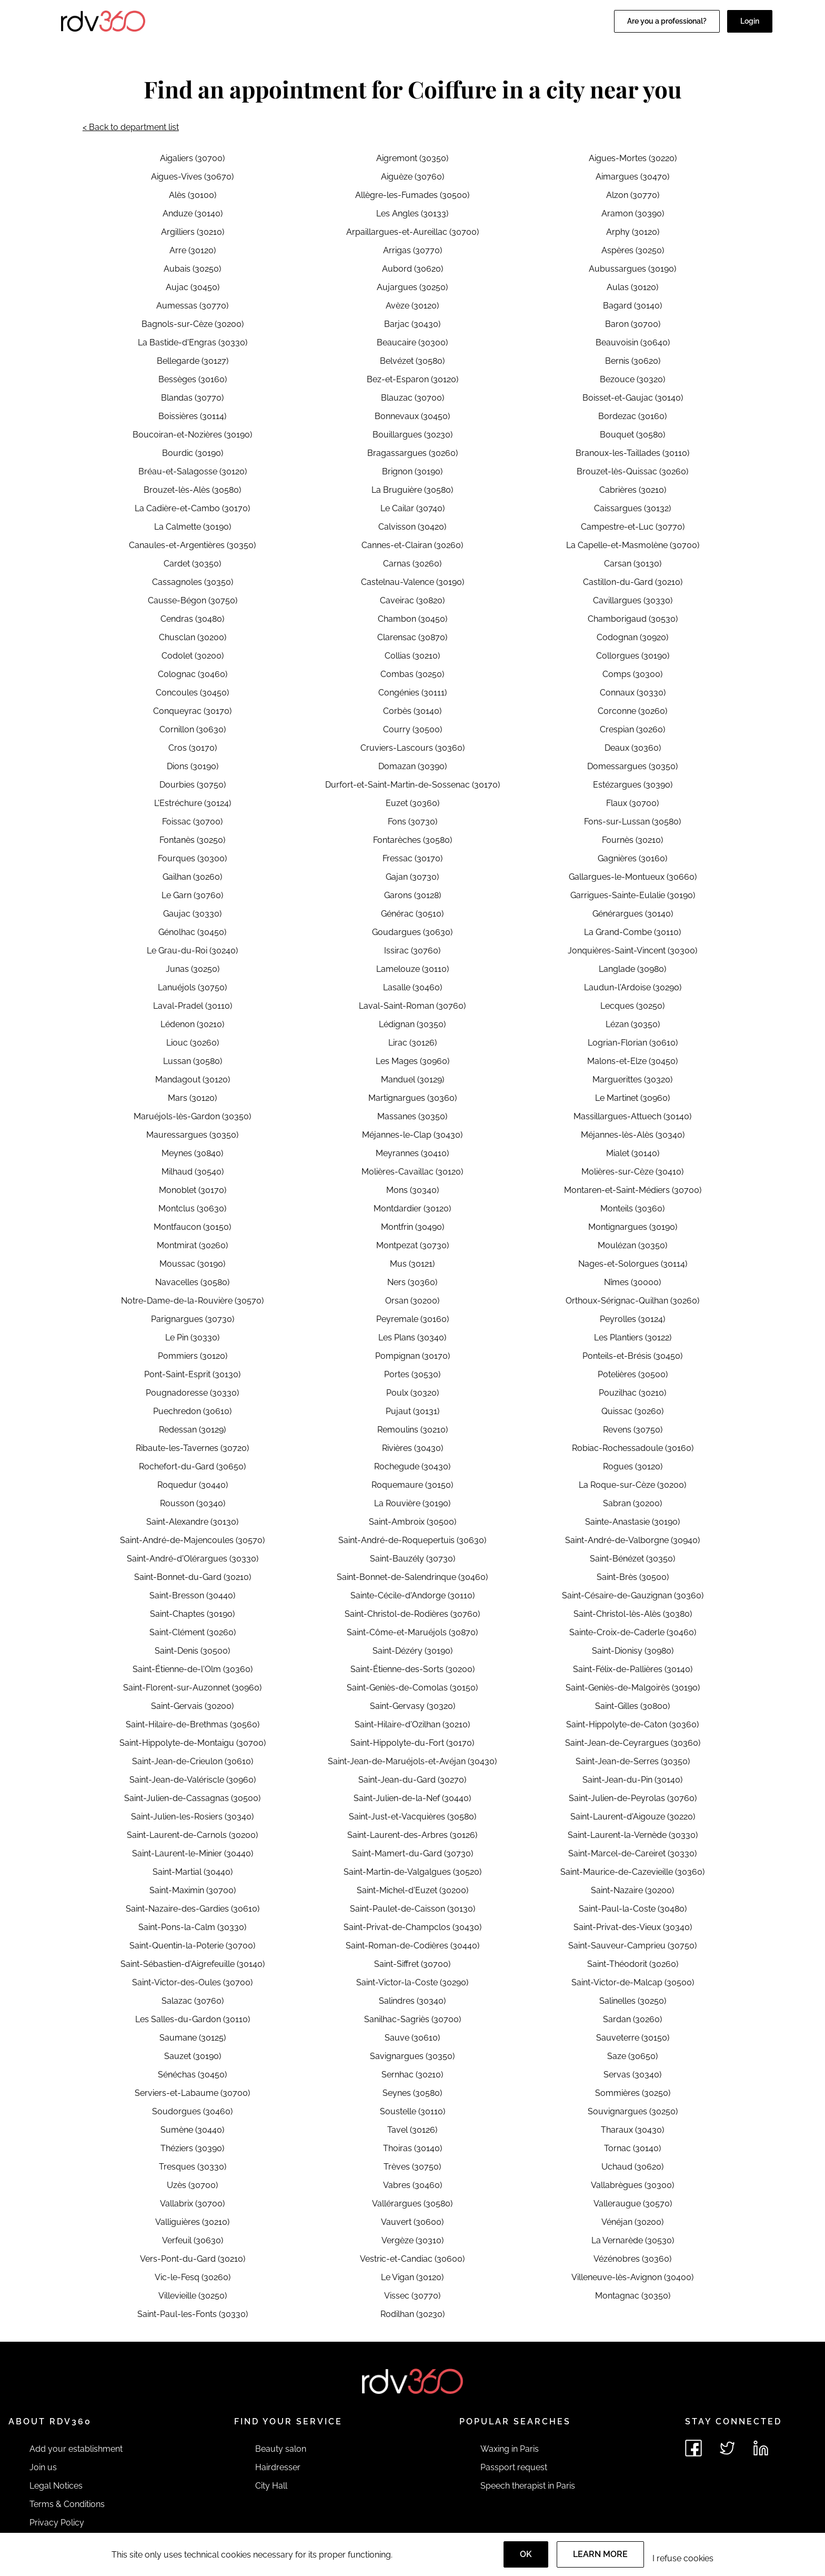 The height and width of the screenshot is (2576, 825). I want to click on Pont-Saint-Esprit (30130), so click(192, 1374).